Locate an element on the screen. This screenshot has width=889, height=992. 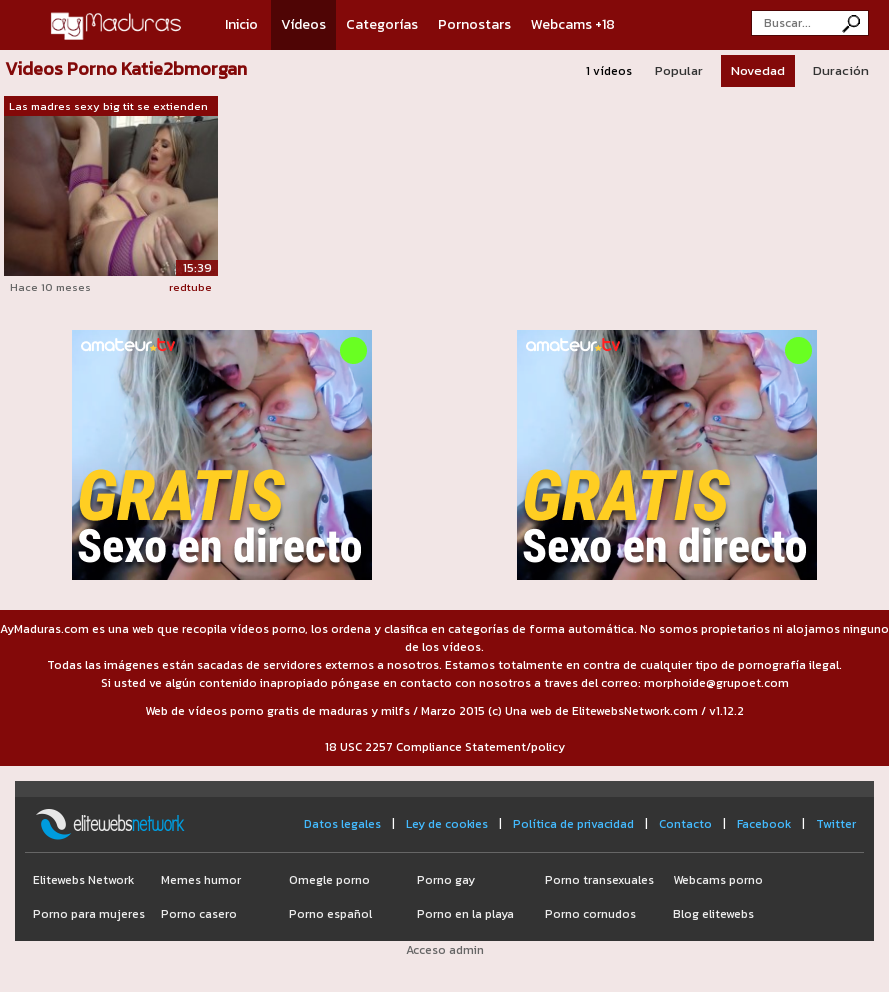
Las madres sexy big tit se extienden d... is located at coordinates (108, 107).